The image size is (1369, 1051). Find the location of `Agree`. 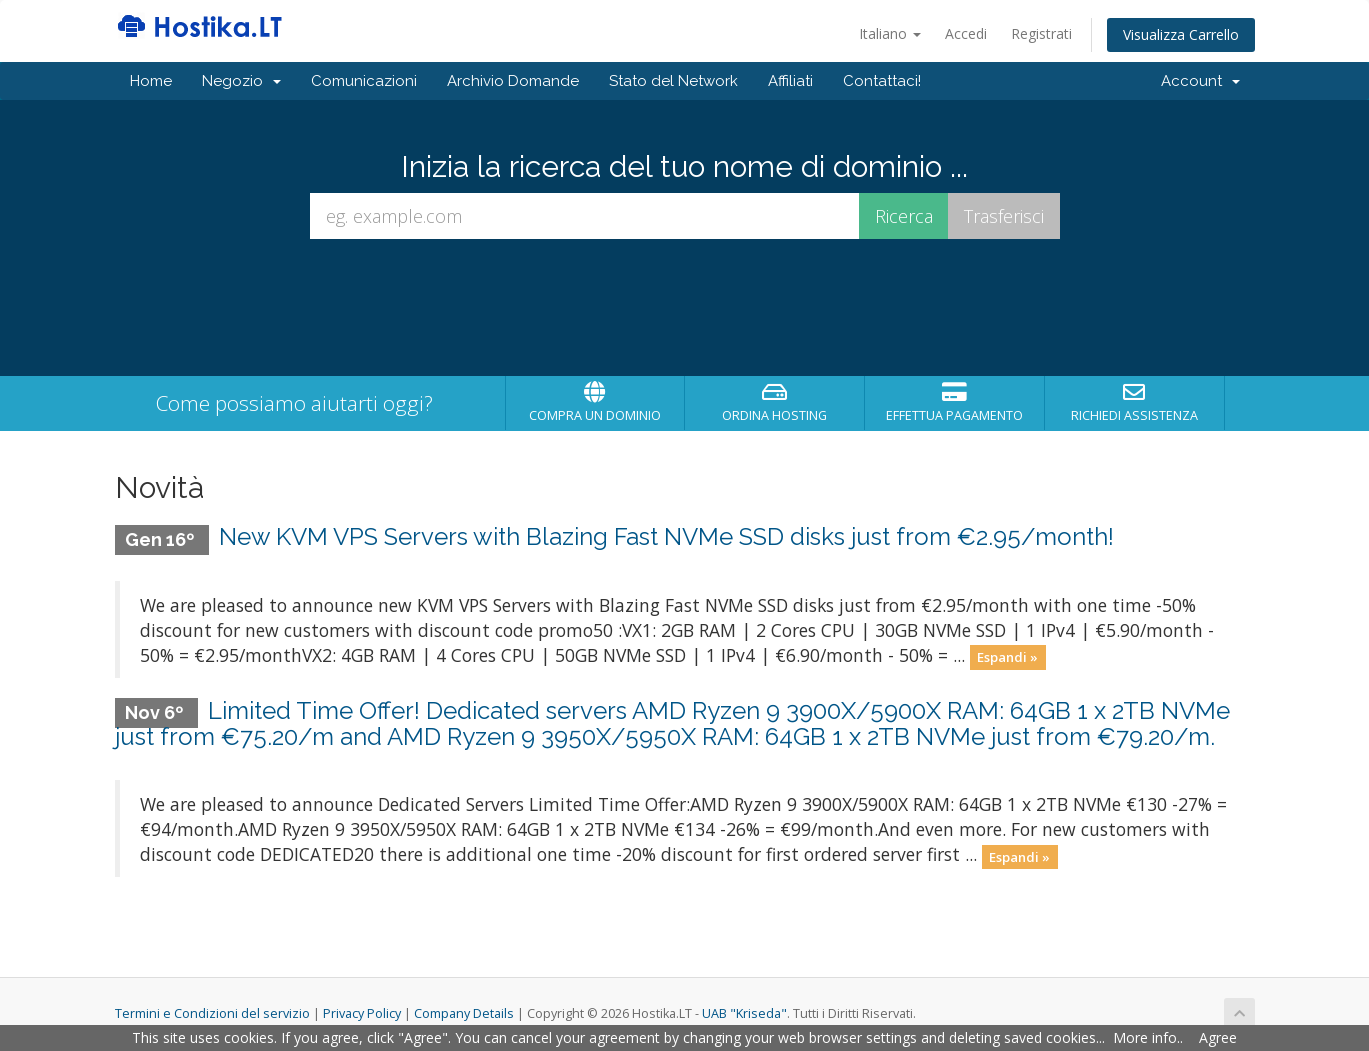

Agree is located at coordinates (1218, 1037).